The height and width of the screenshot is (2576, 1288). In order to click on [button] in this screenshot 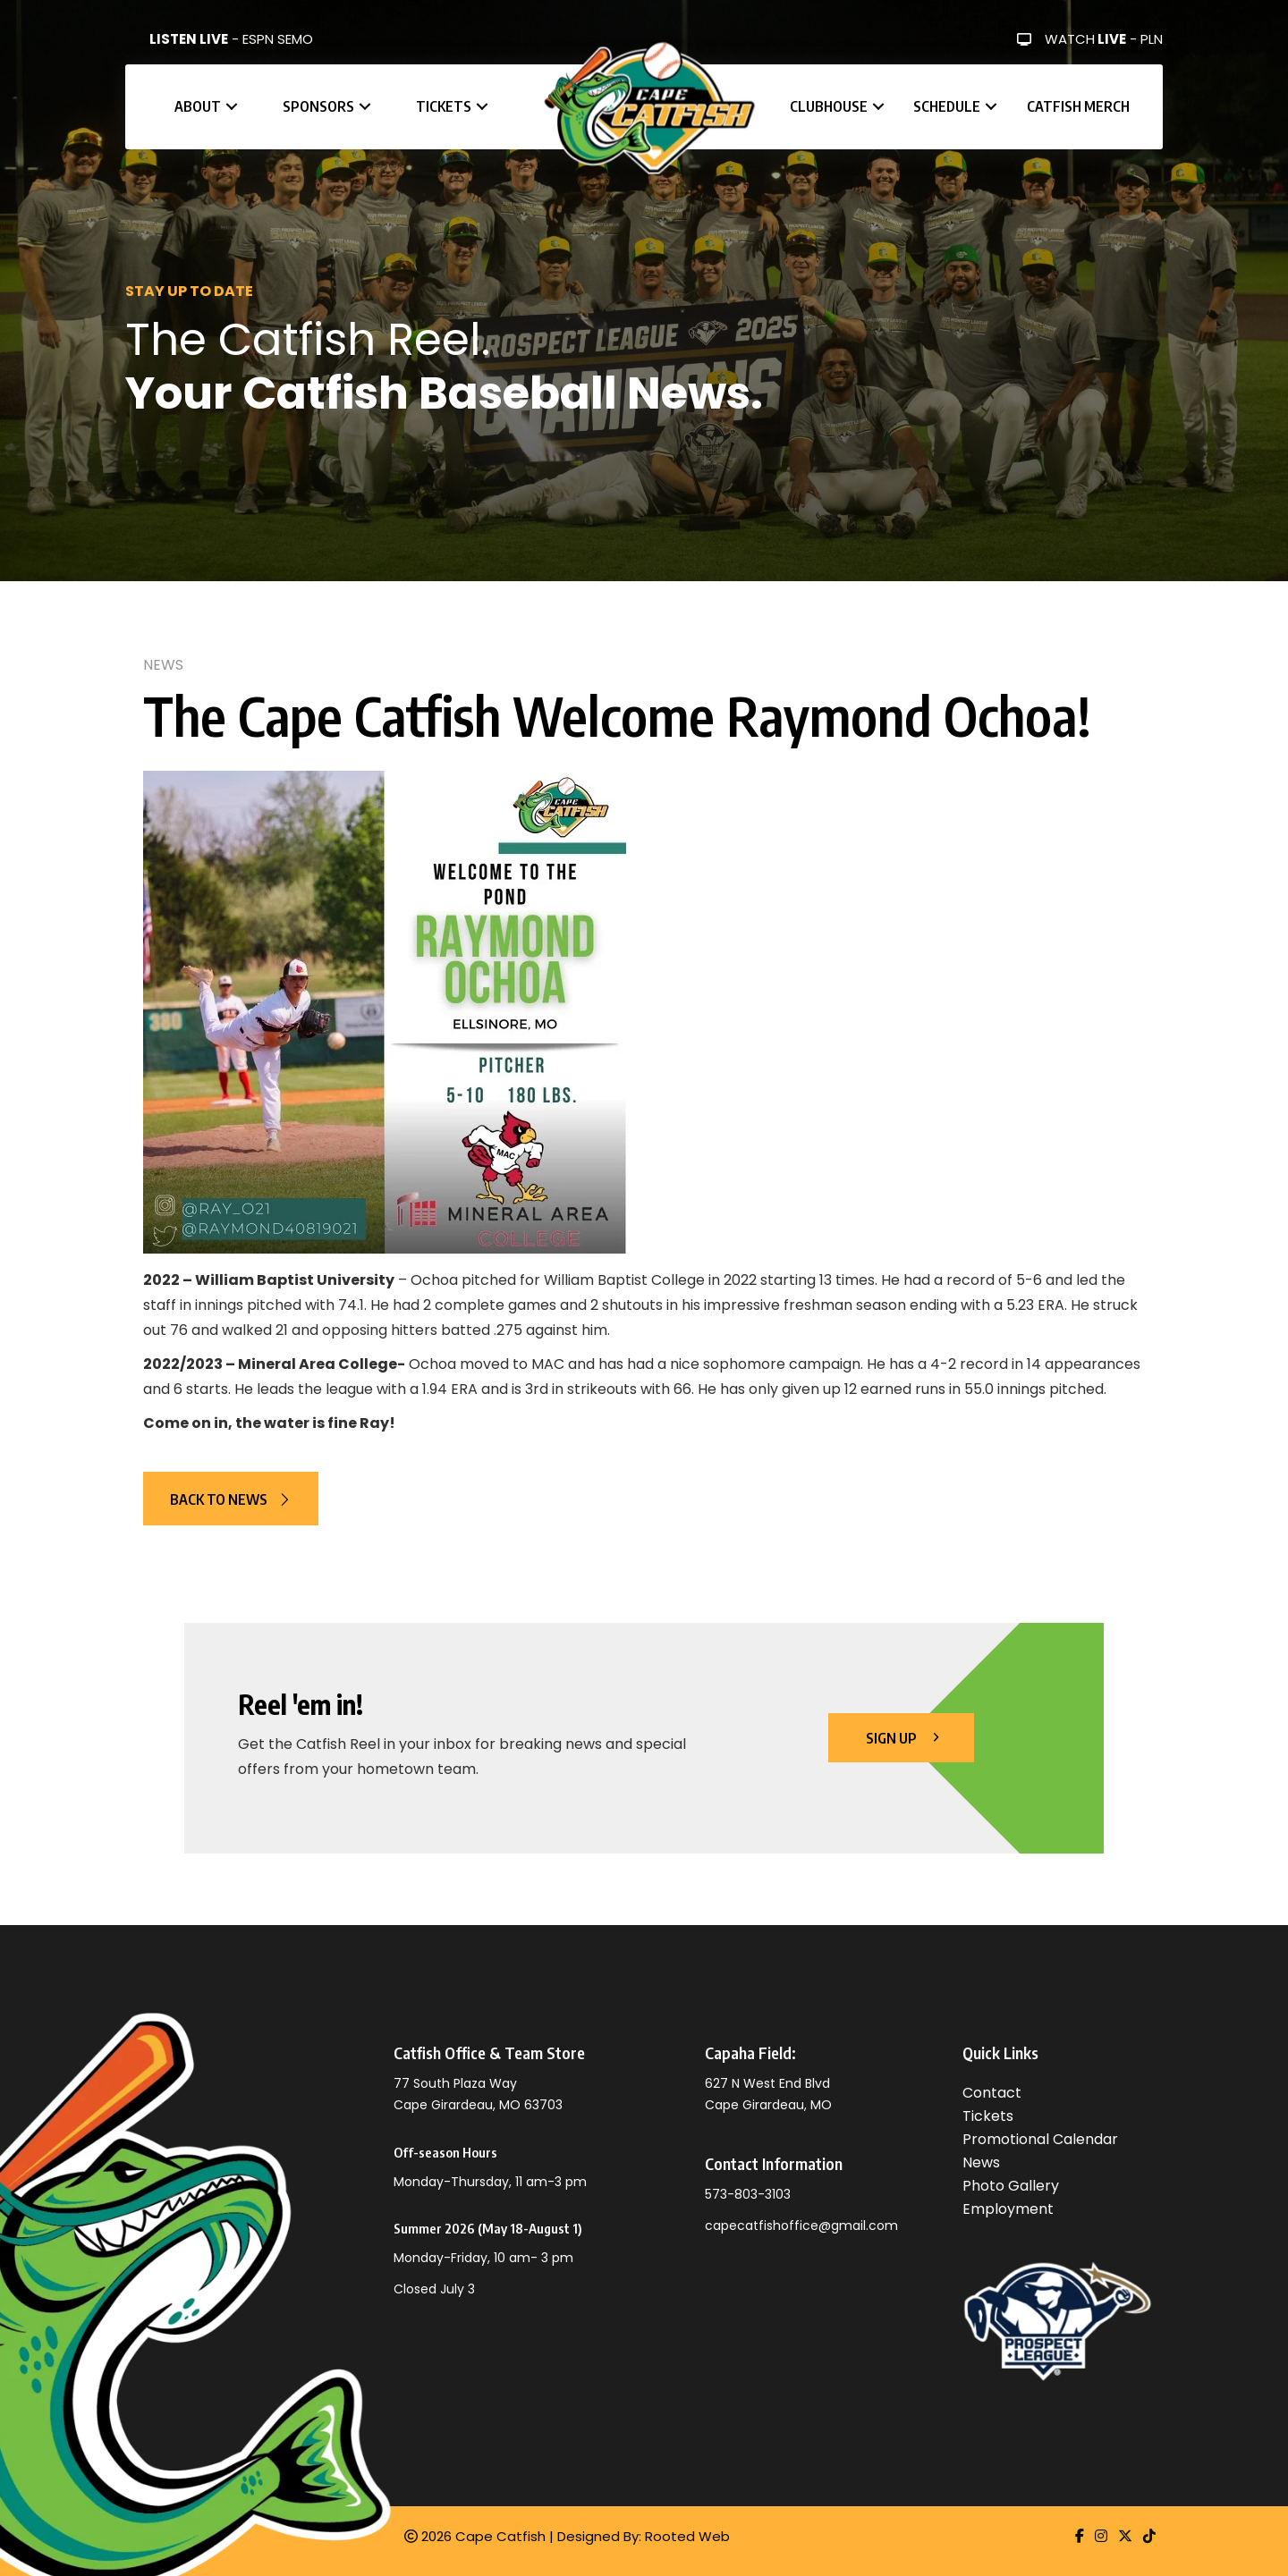, I will do `click(231, 107)`.